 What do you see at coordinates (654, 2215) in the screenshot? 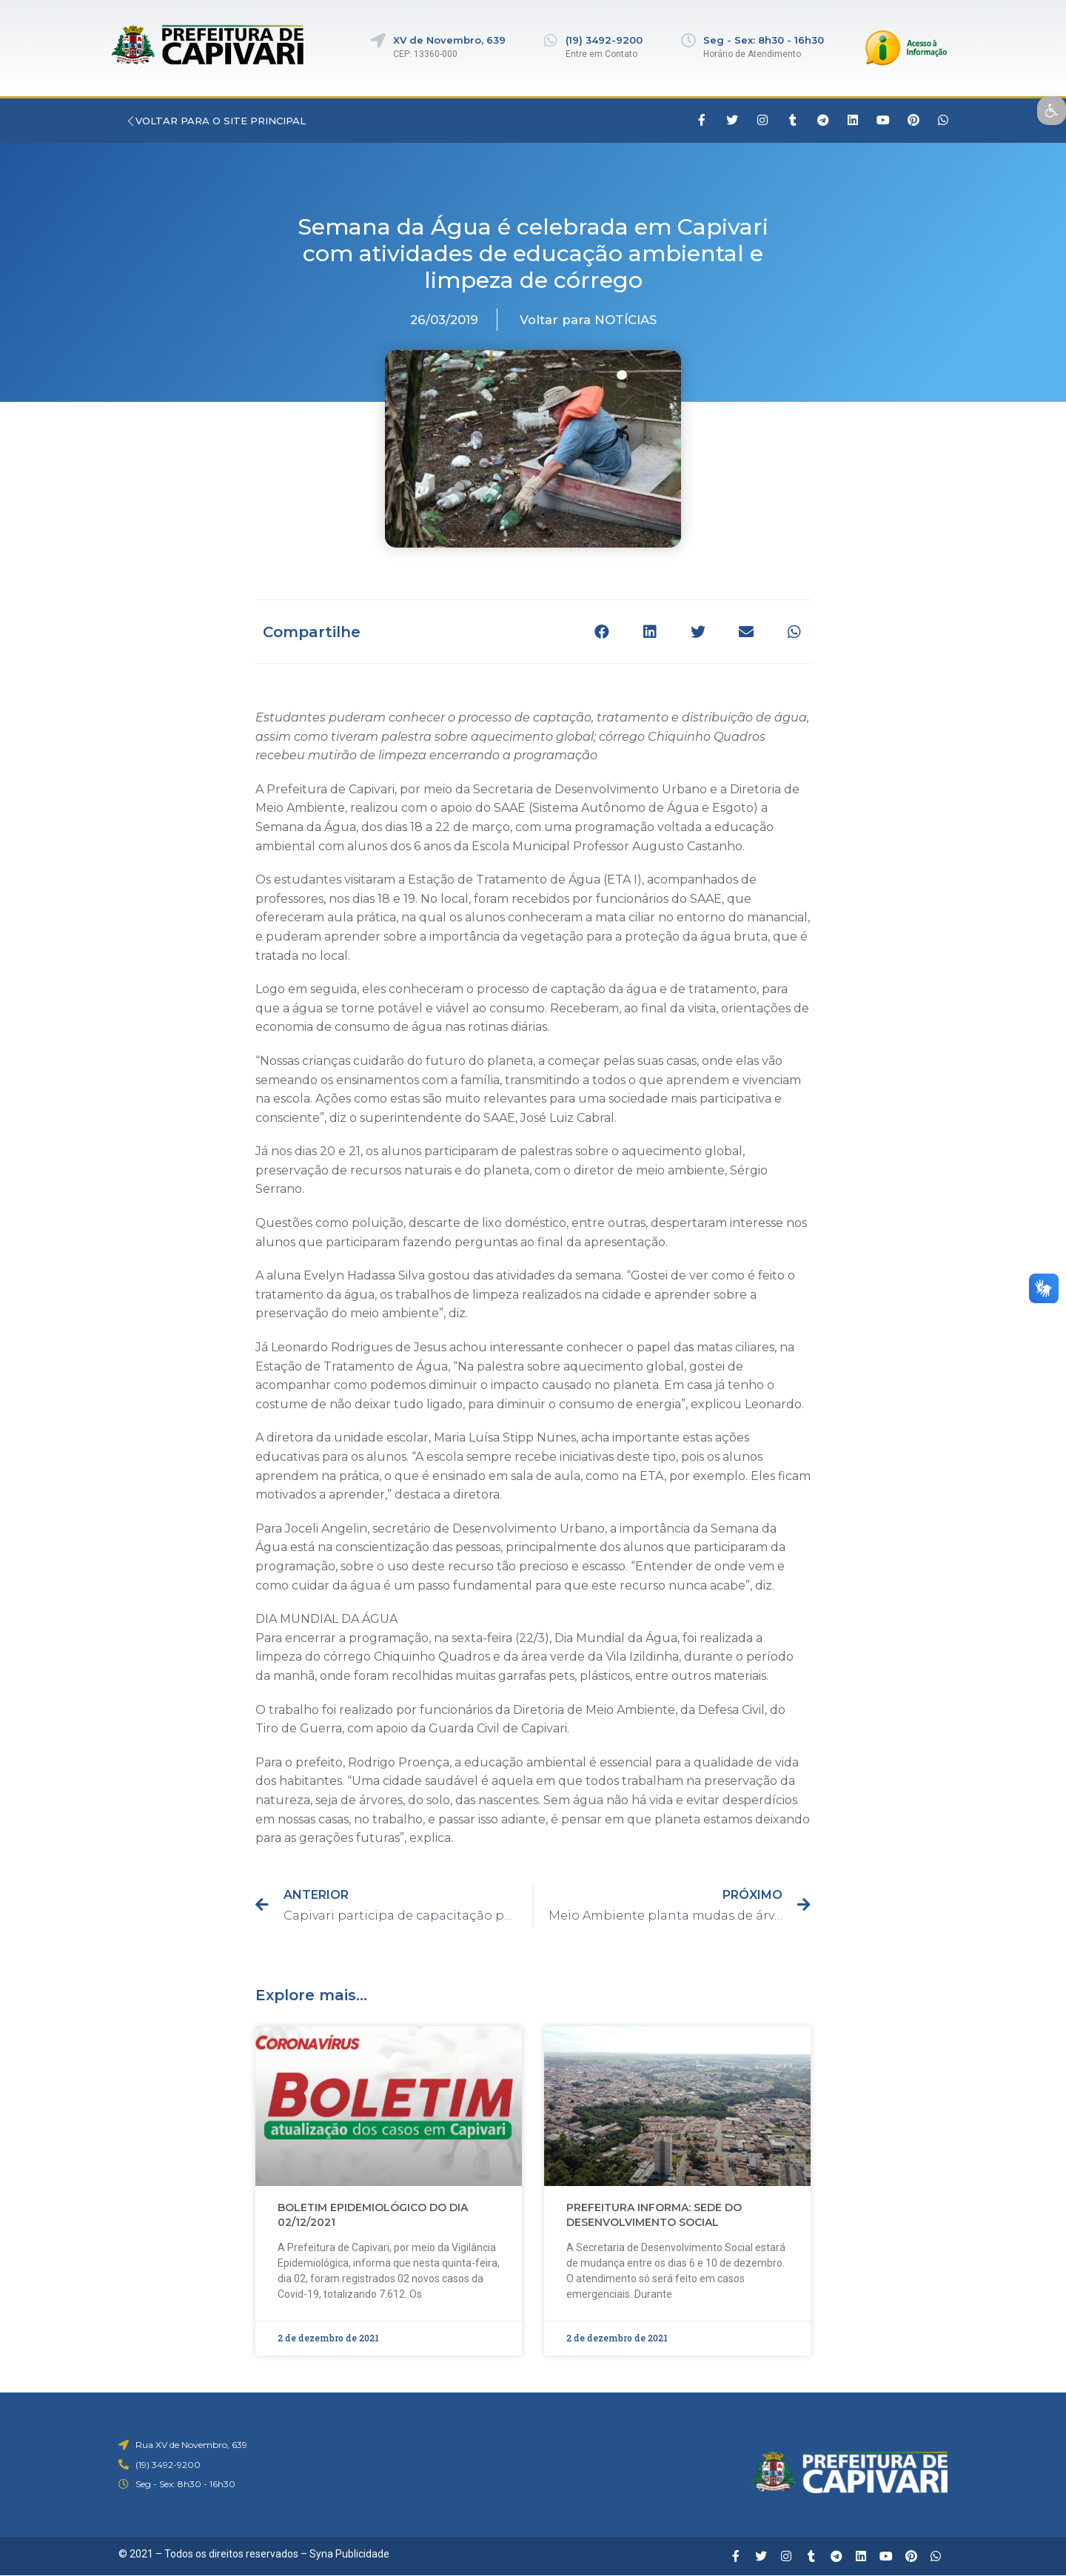
I see `PREFEITURA INFORMA: SEDE DO DESENVOLVIMENTO SOCIAL` at bounding box center [654, 2215].